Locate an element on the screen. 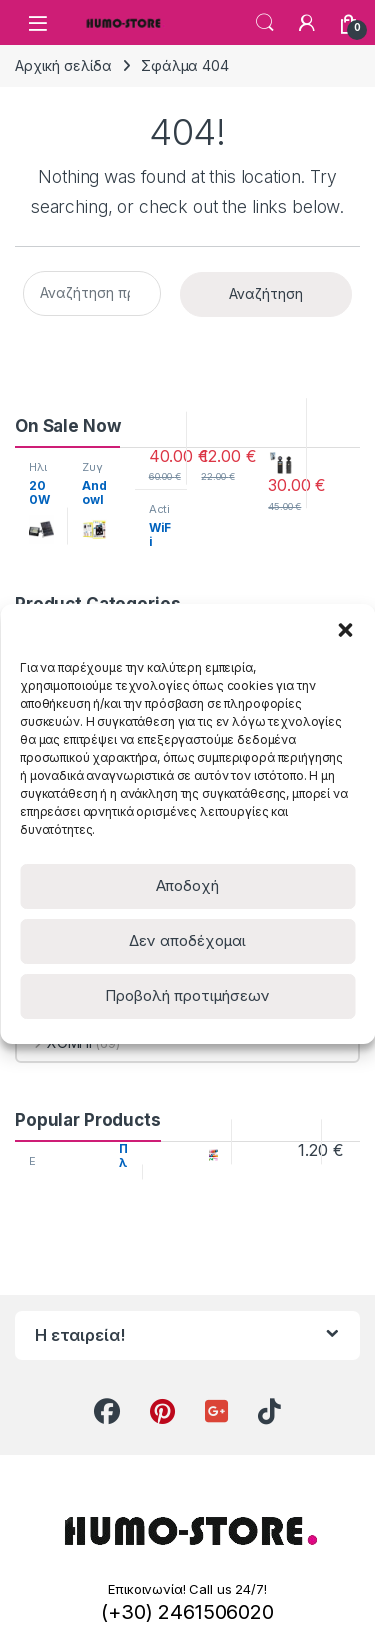 This screenshot has height=1647, width=375. Αποδοχή is located at coordinates (187, 885).